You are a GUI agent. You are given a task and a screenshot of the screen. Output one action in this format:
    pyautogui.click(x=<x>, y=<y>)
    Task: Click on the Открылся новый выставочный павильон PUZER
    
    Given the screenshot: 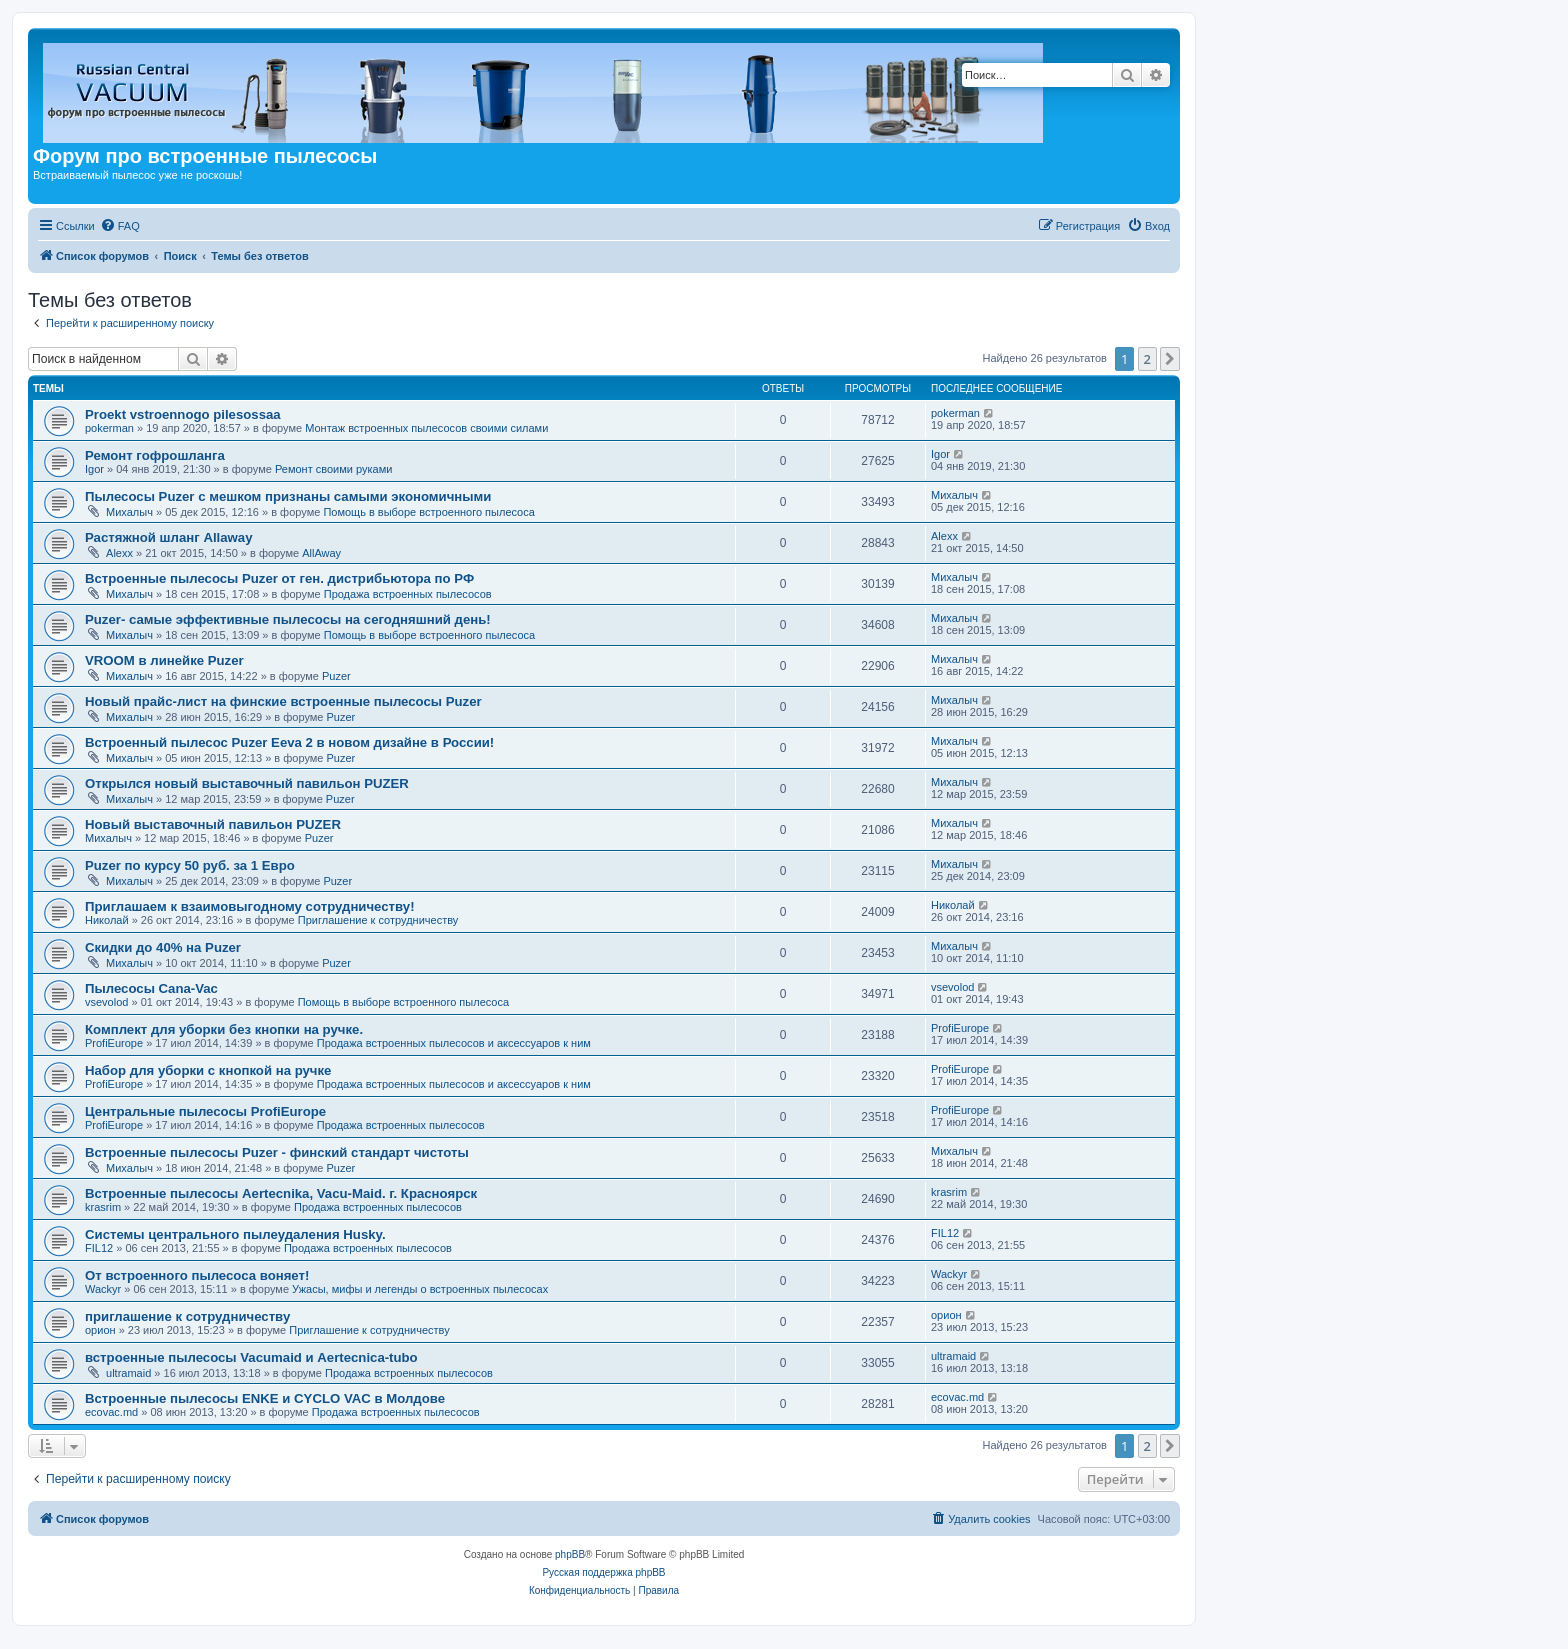 What is the action you would take?
    pyautogui.click(x=247, y=783)
    